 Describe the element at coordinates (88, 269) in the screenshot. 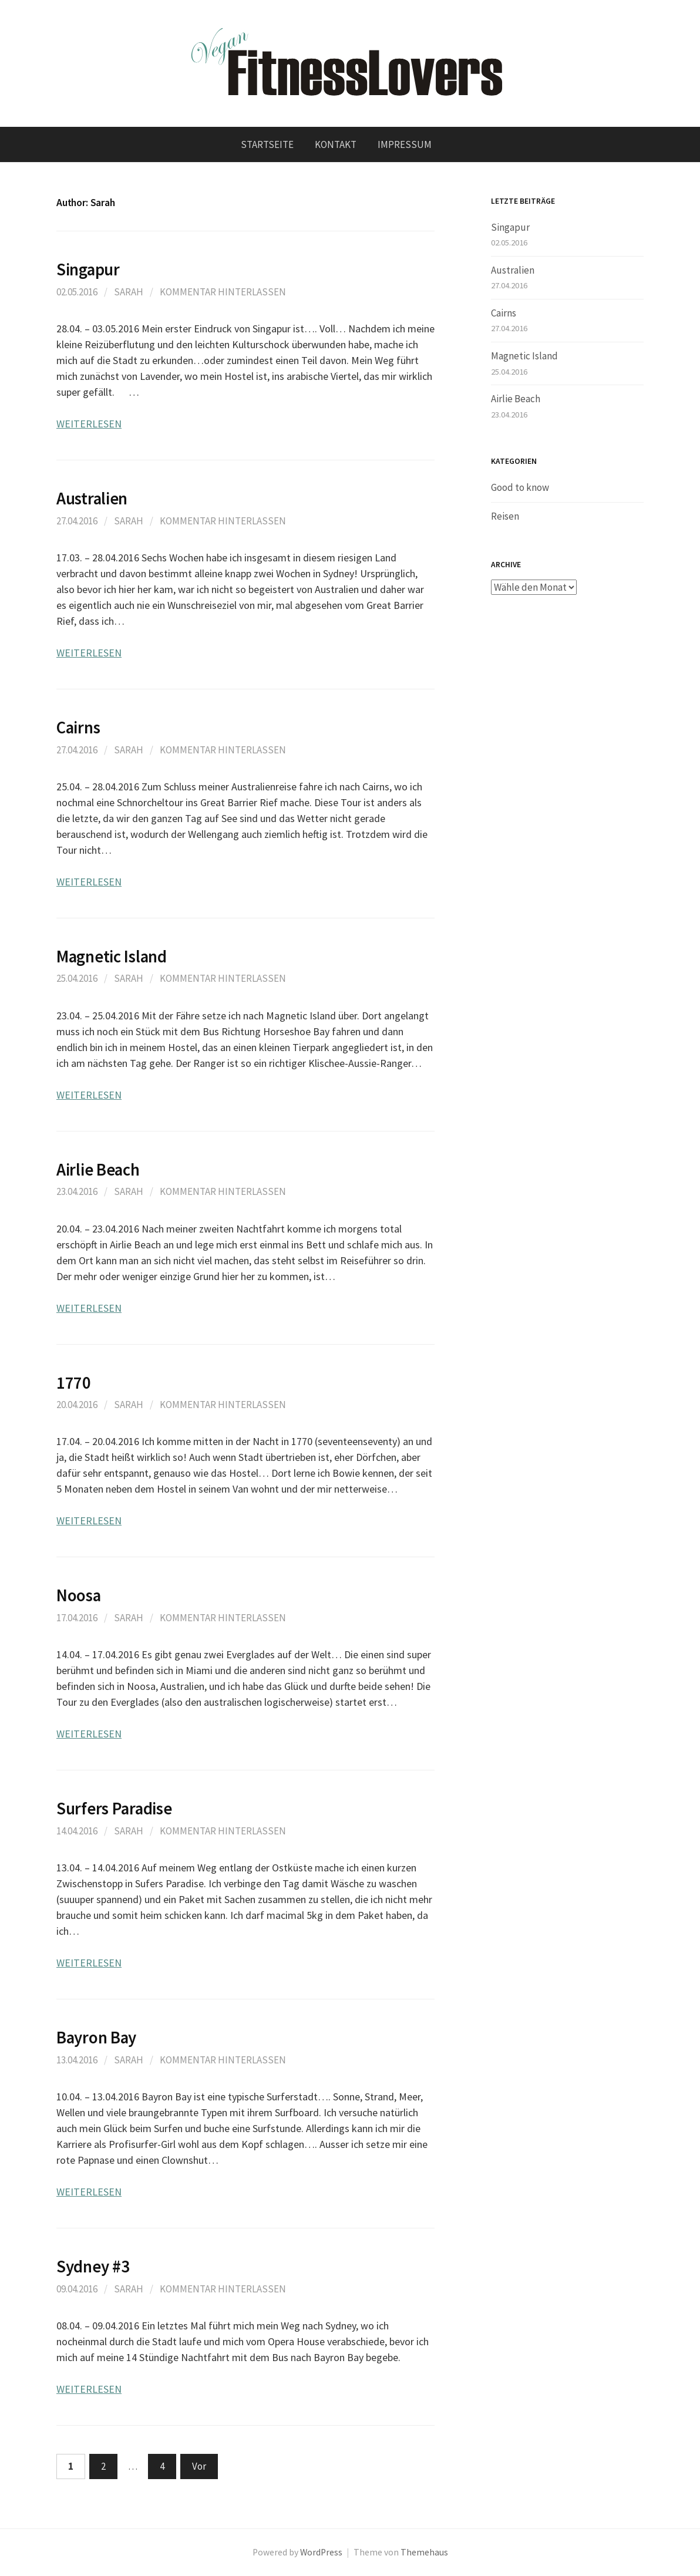

I see `Singapur` at that location.